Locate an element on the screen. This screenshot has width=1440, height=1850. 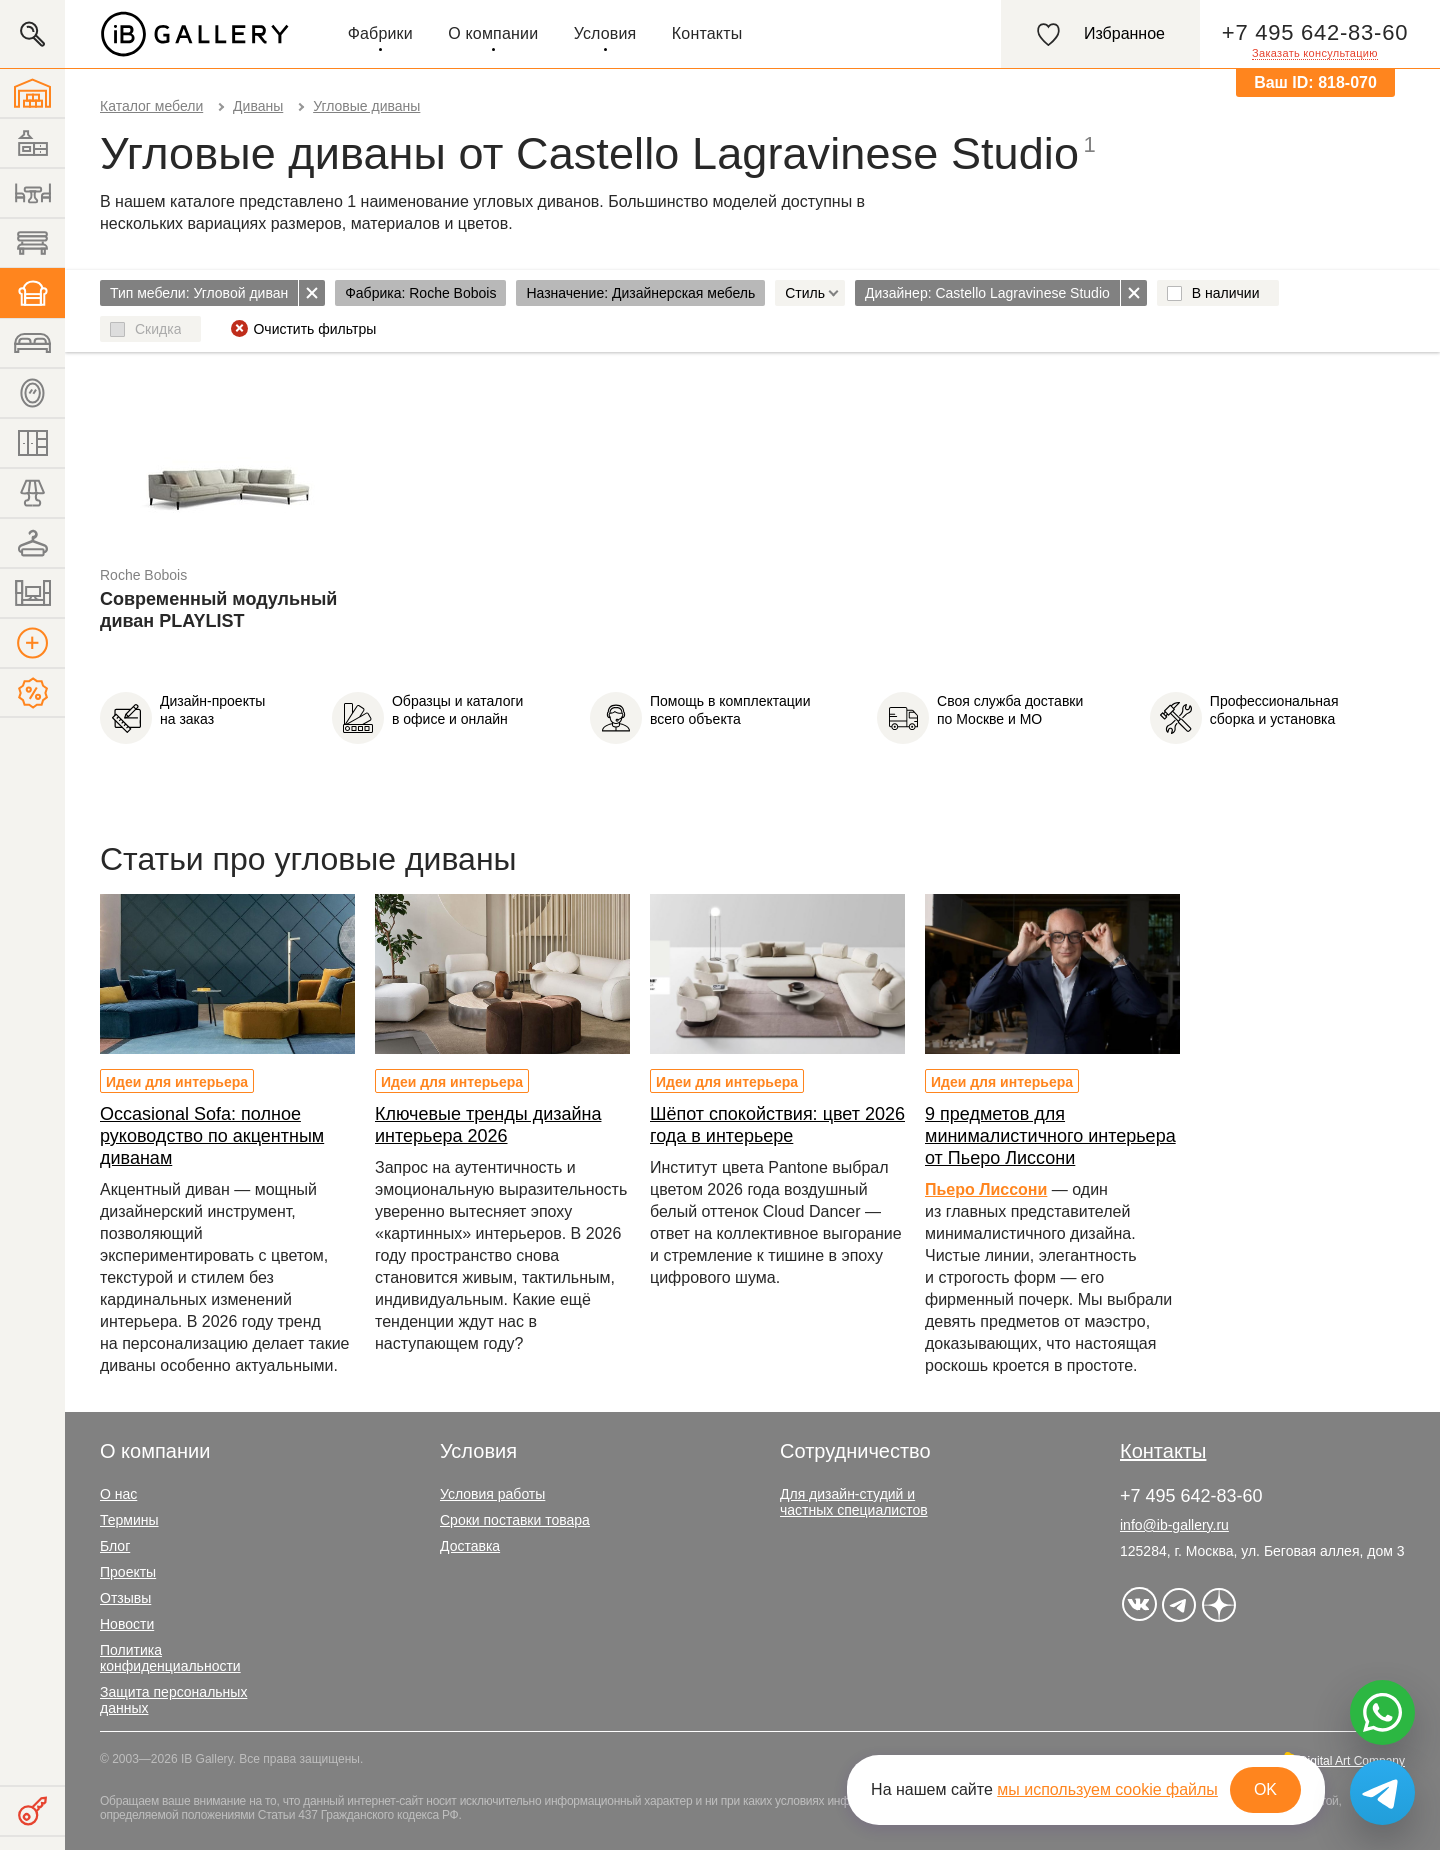
Digital Art Company is located at coordinates (1352, 1761).